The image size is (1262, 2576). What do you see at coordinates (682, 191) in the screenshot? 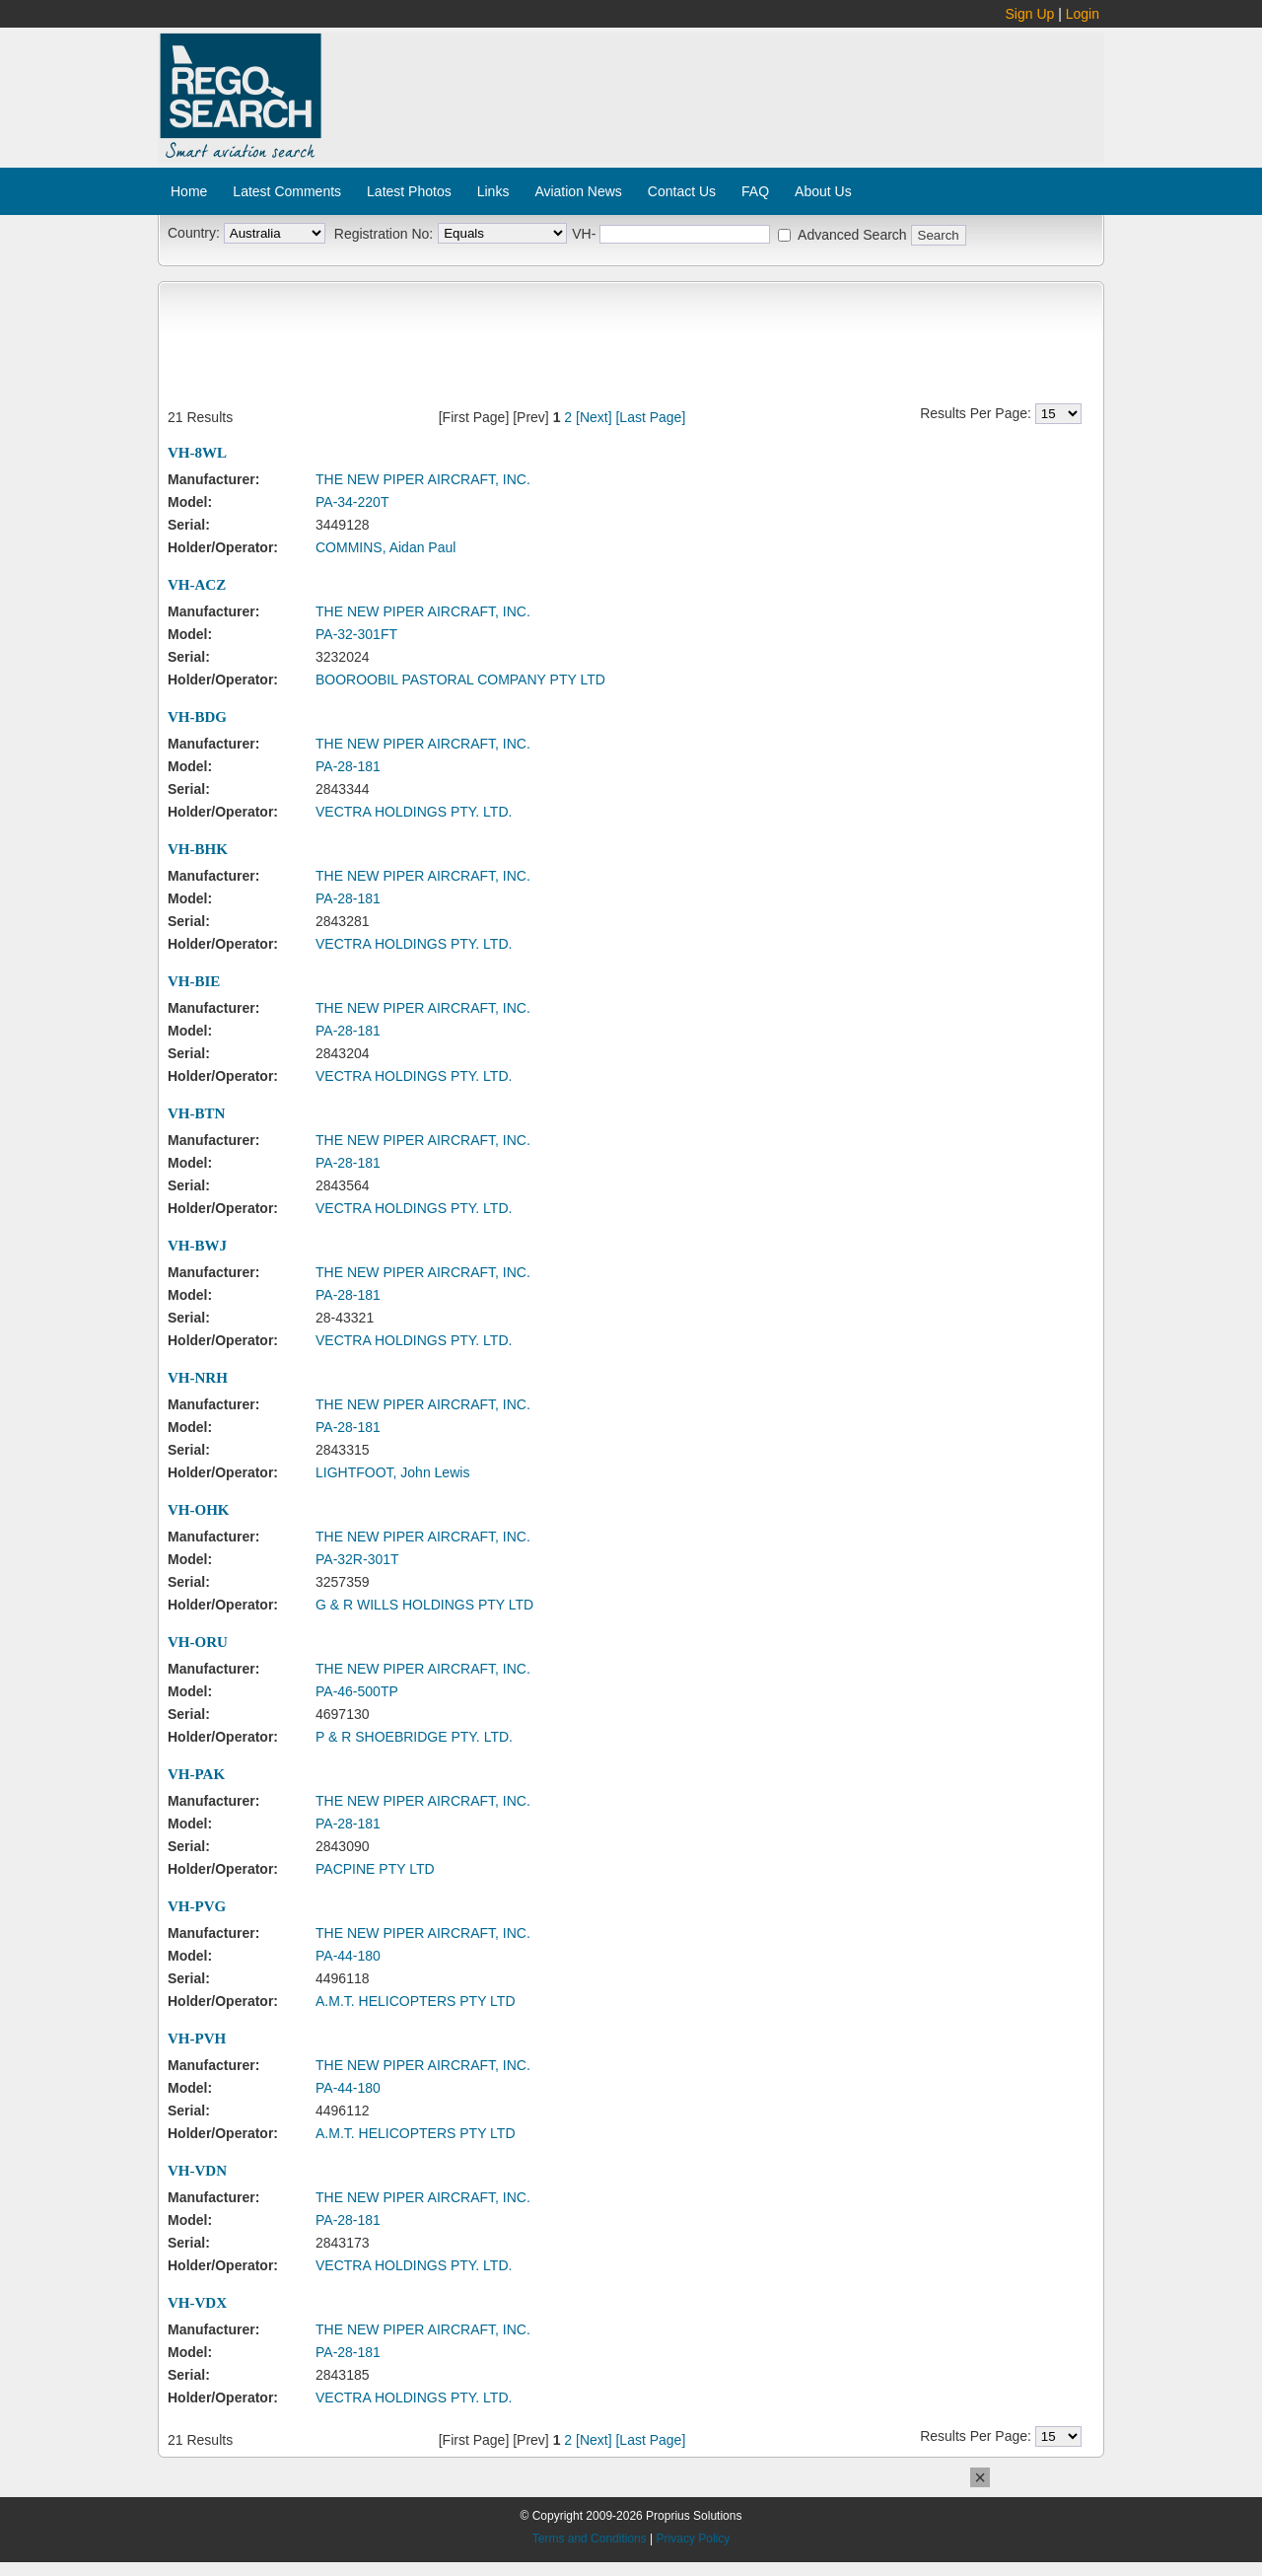
I see `Contact Us` at bounding box center [682, 191].